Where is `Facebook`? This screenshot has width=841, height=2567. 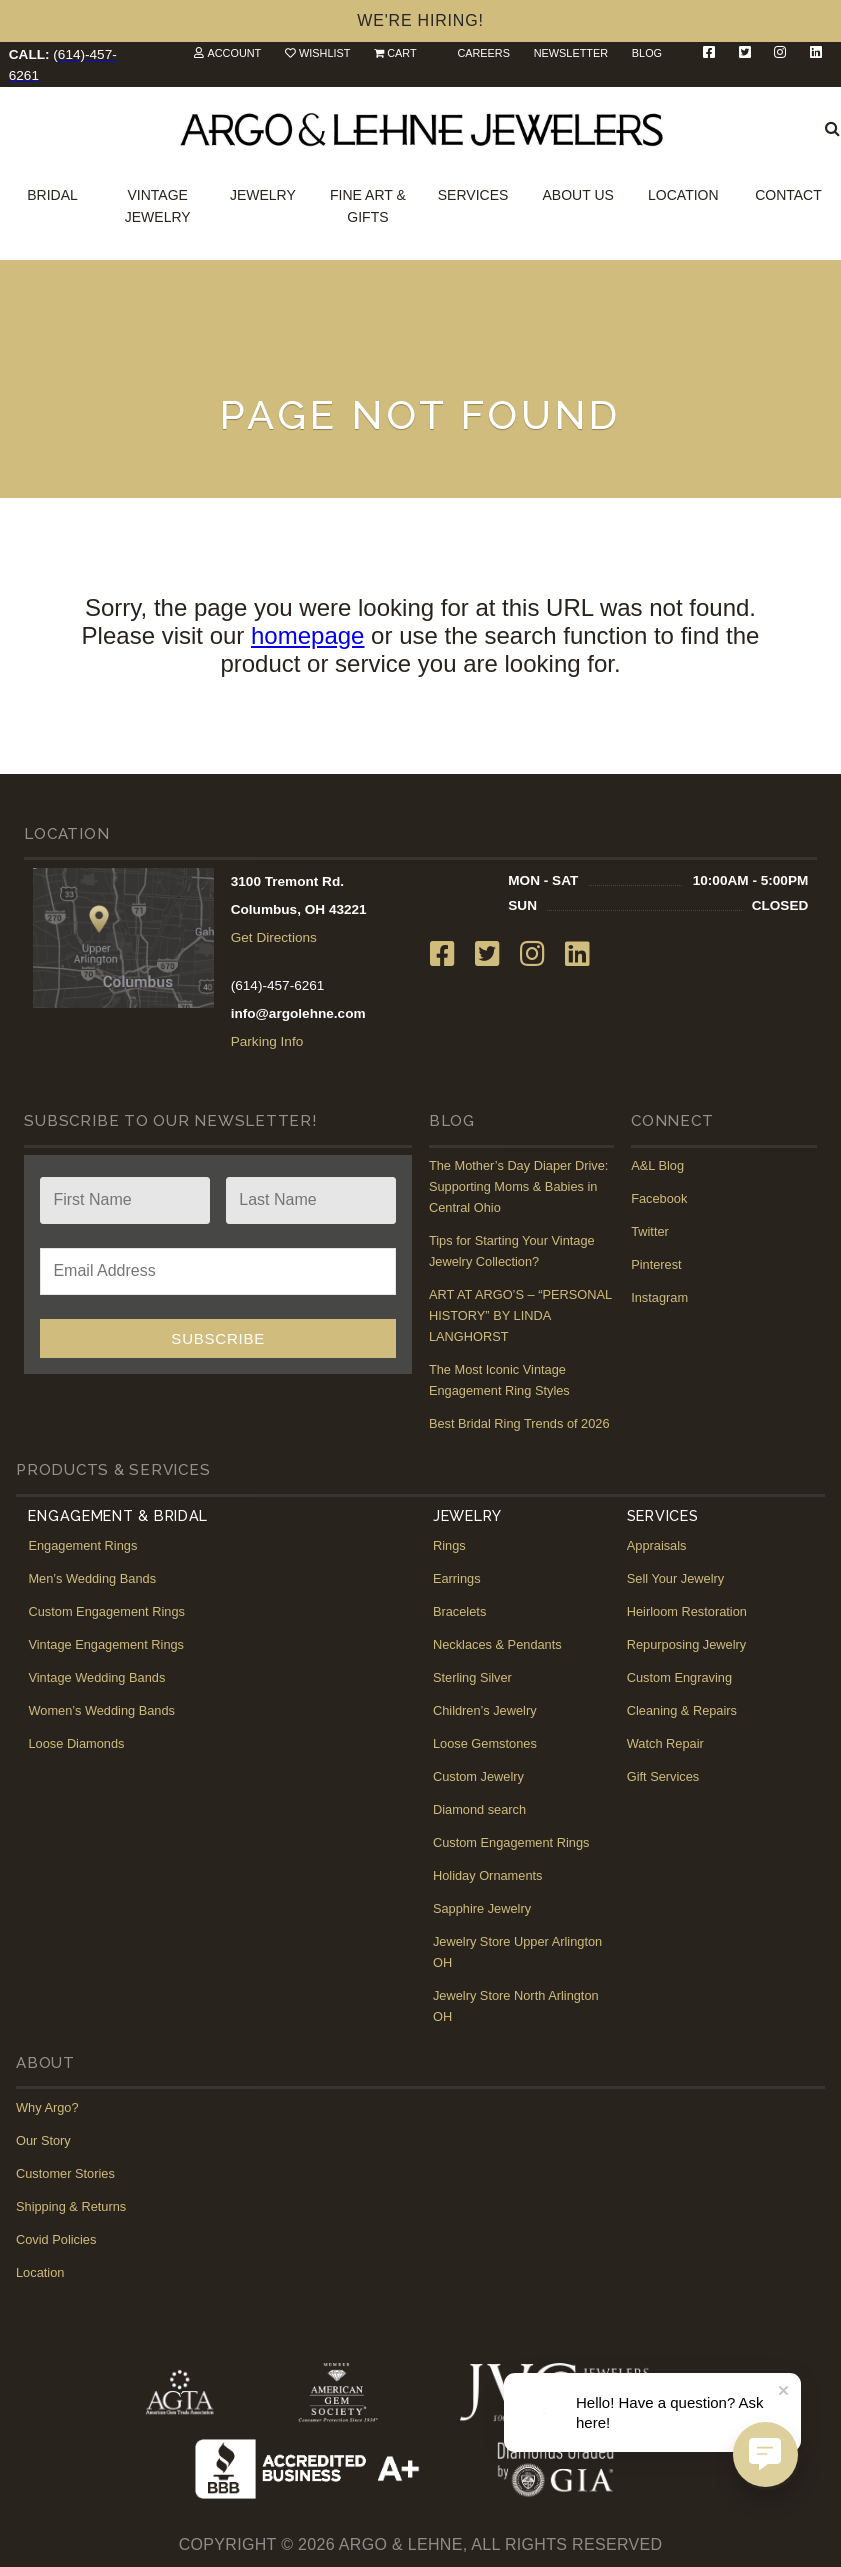
Facebook is located at coordinates (659, 1198).